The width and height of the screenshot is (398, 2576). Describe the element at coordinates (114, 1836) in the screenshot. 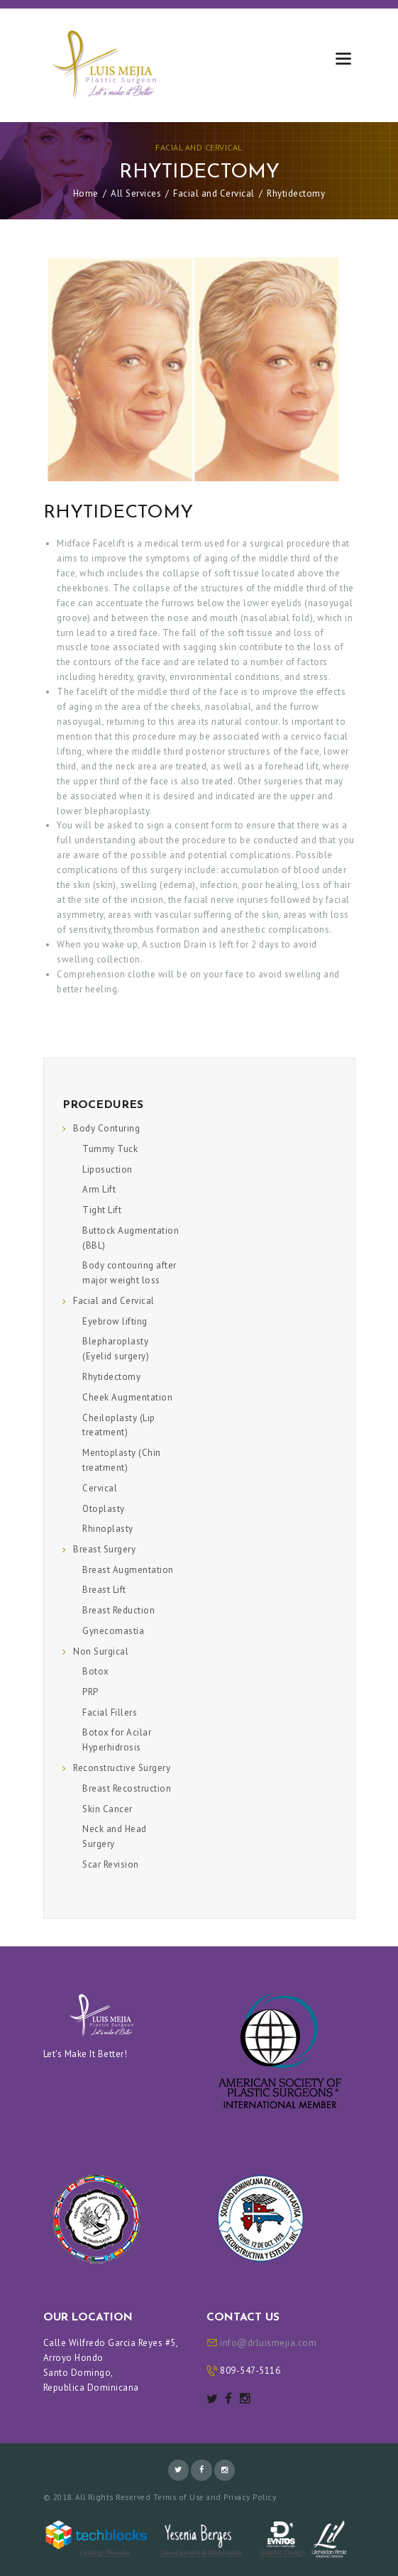

I see `Neck and Head Surgery` at that location.